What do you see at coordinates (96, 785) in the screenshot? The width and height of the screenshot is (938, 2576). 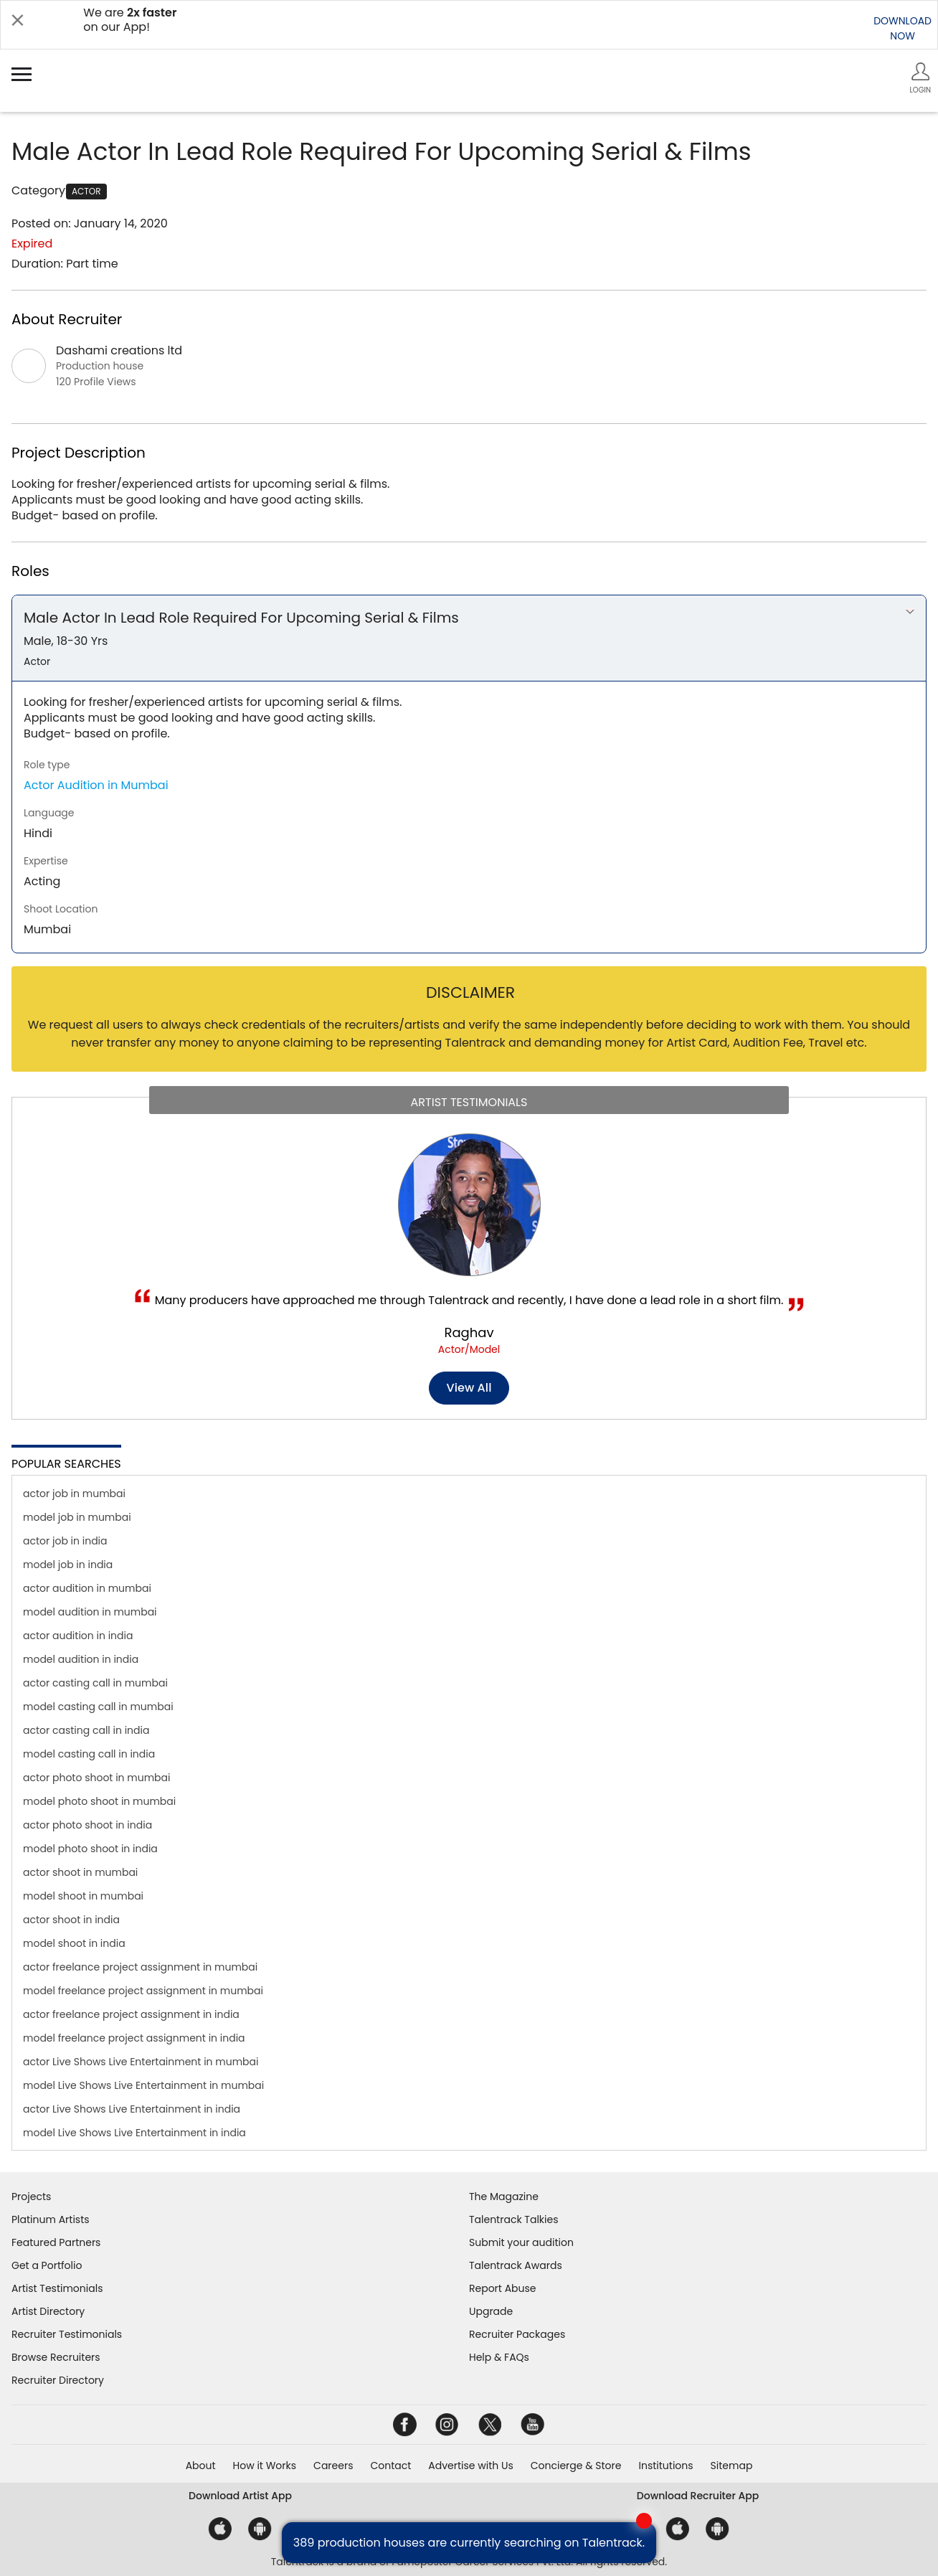 I see `Actor Audition in Mumbai` at bounding box center [96, 785].